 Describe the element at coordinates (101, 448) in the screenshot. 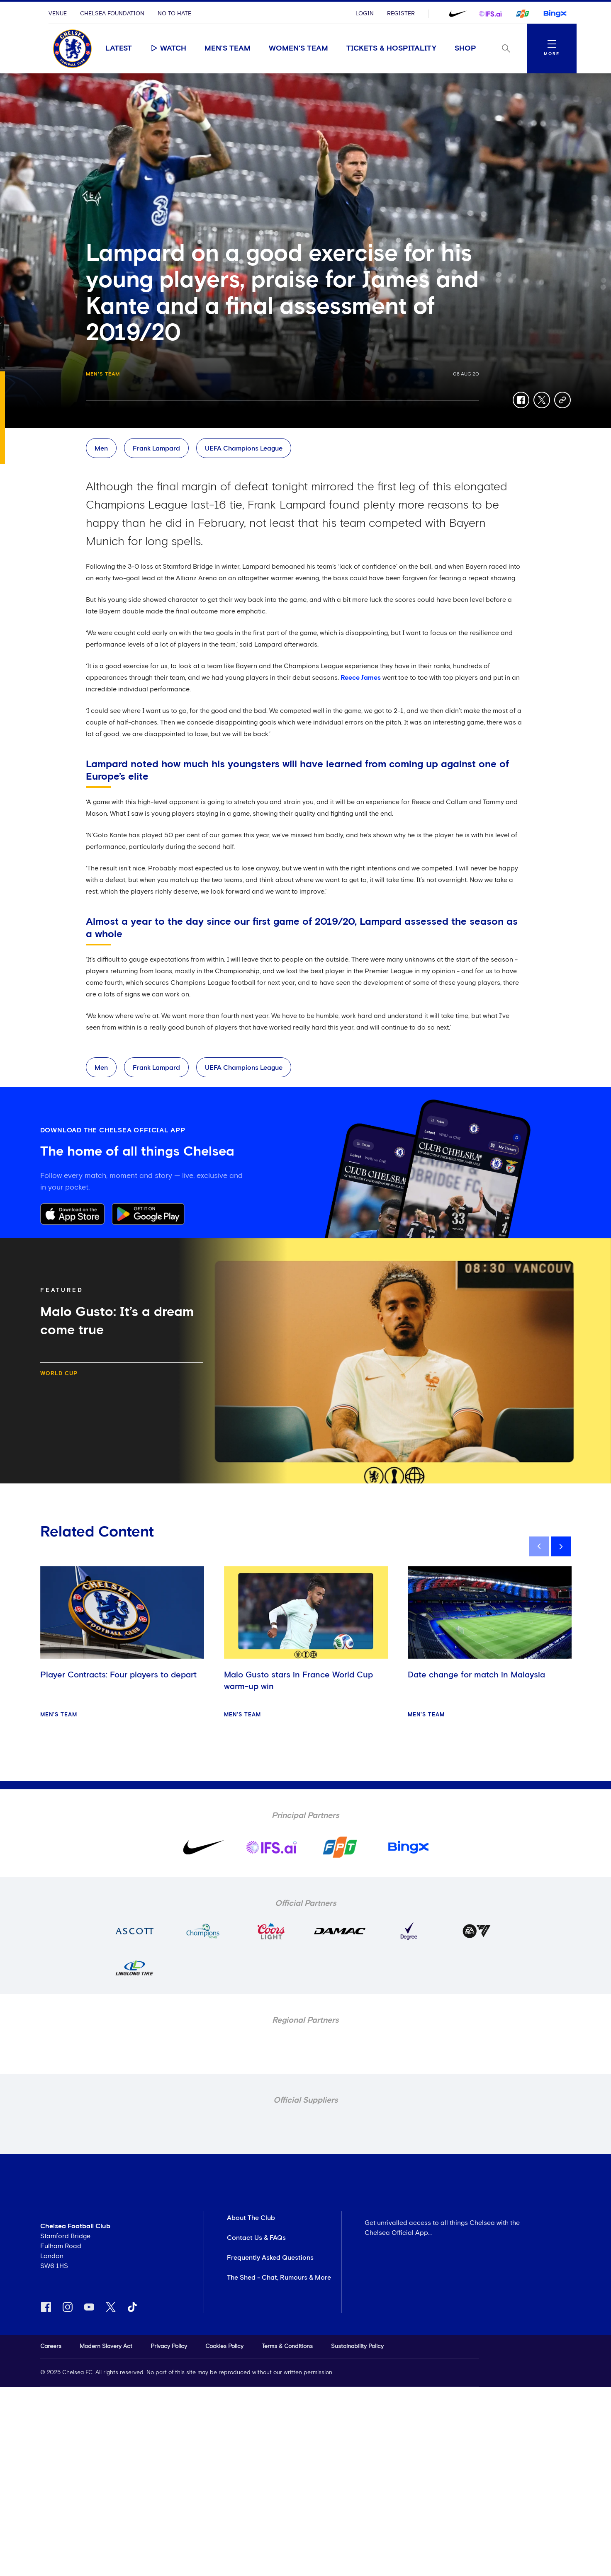

I see `Men` at that location.